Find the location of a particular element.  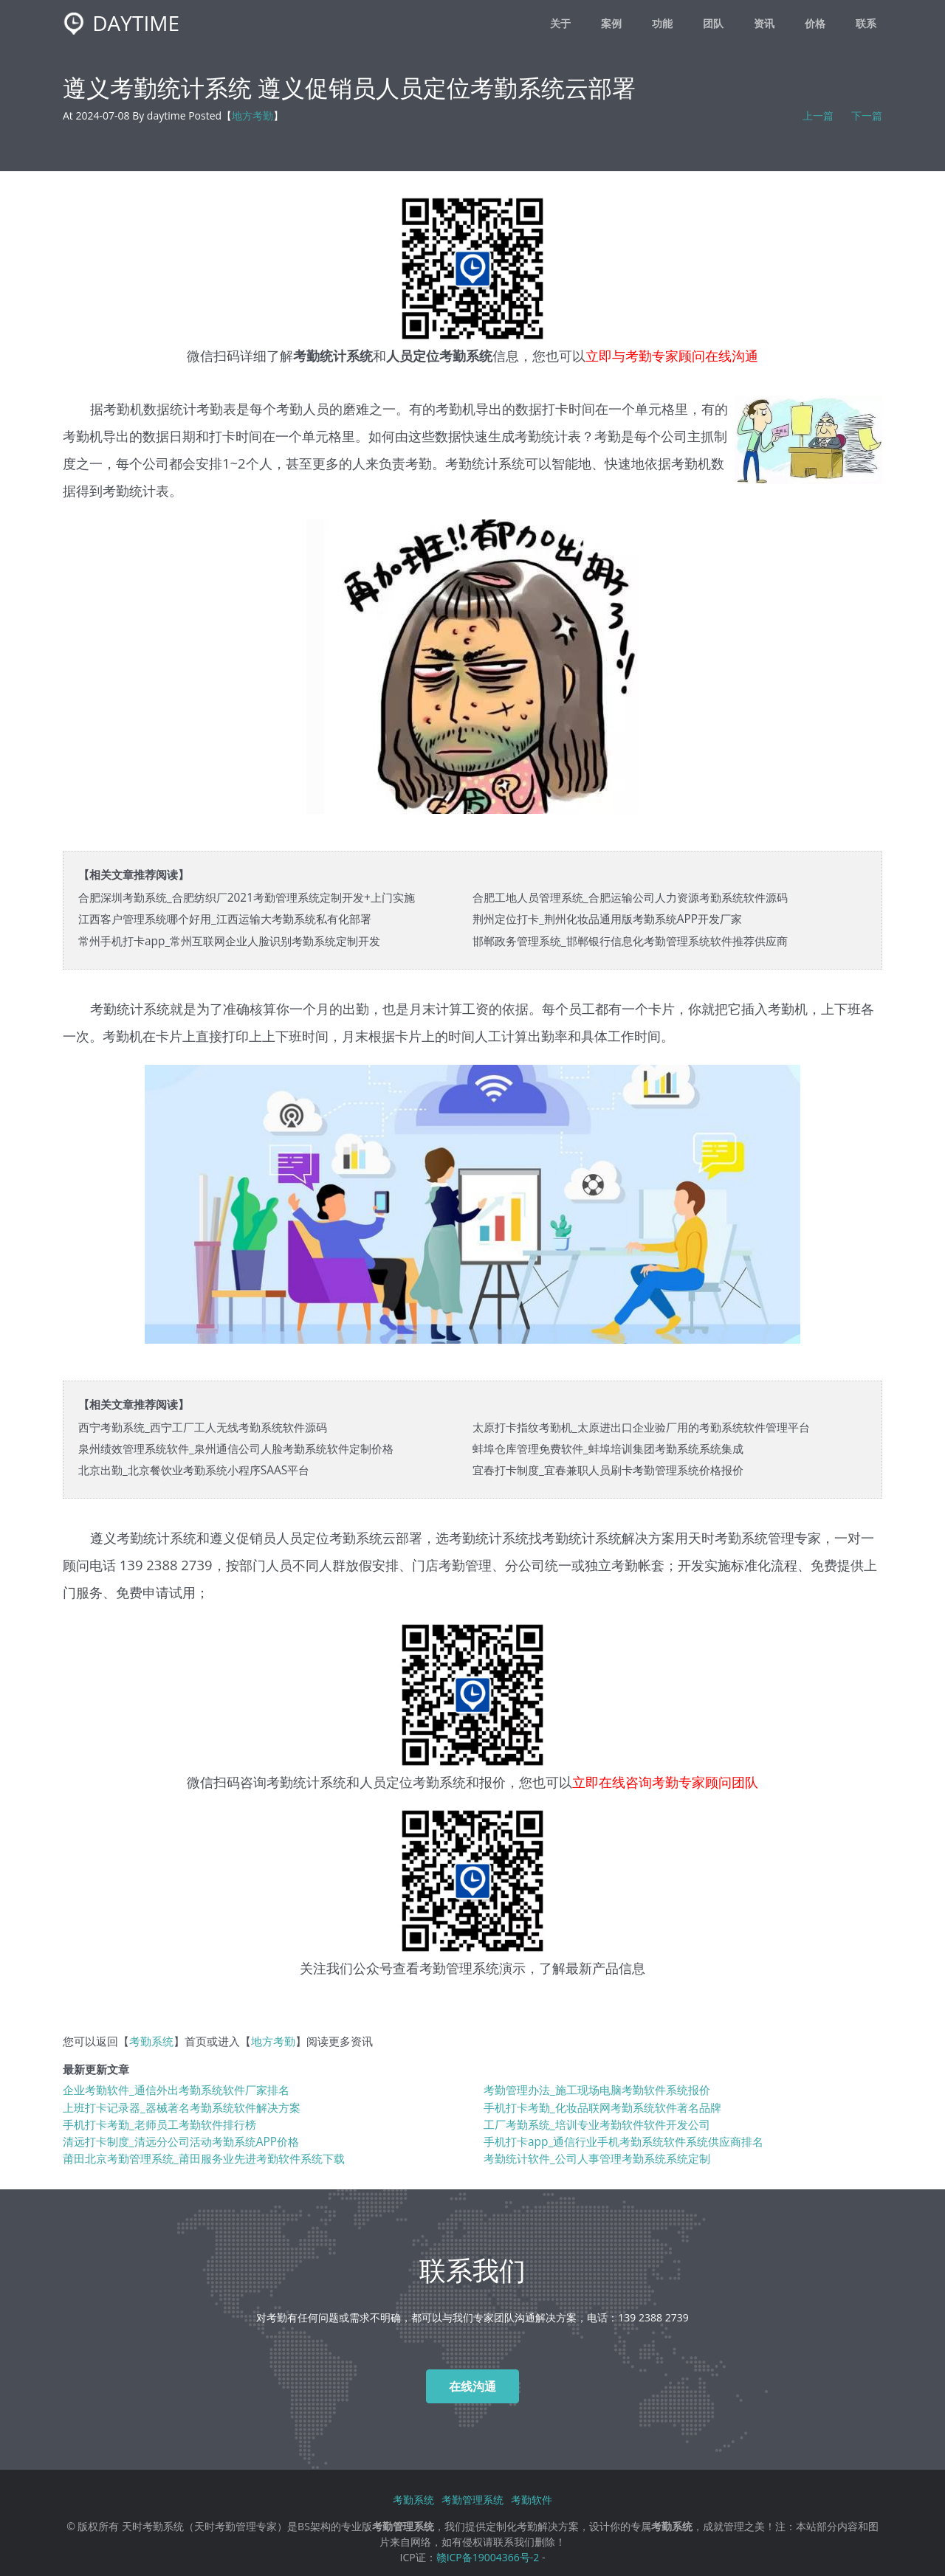

太原打卡指纹考勤机_太原进出口企业验厂用的考勤系统软件管理平台 is located at coordinates (641, 1427).